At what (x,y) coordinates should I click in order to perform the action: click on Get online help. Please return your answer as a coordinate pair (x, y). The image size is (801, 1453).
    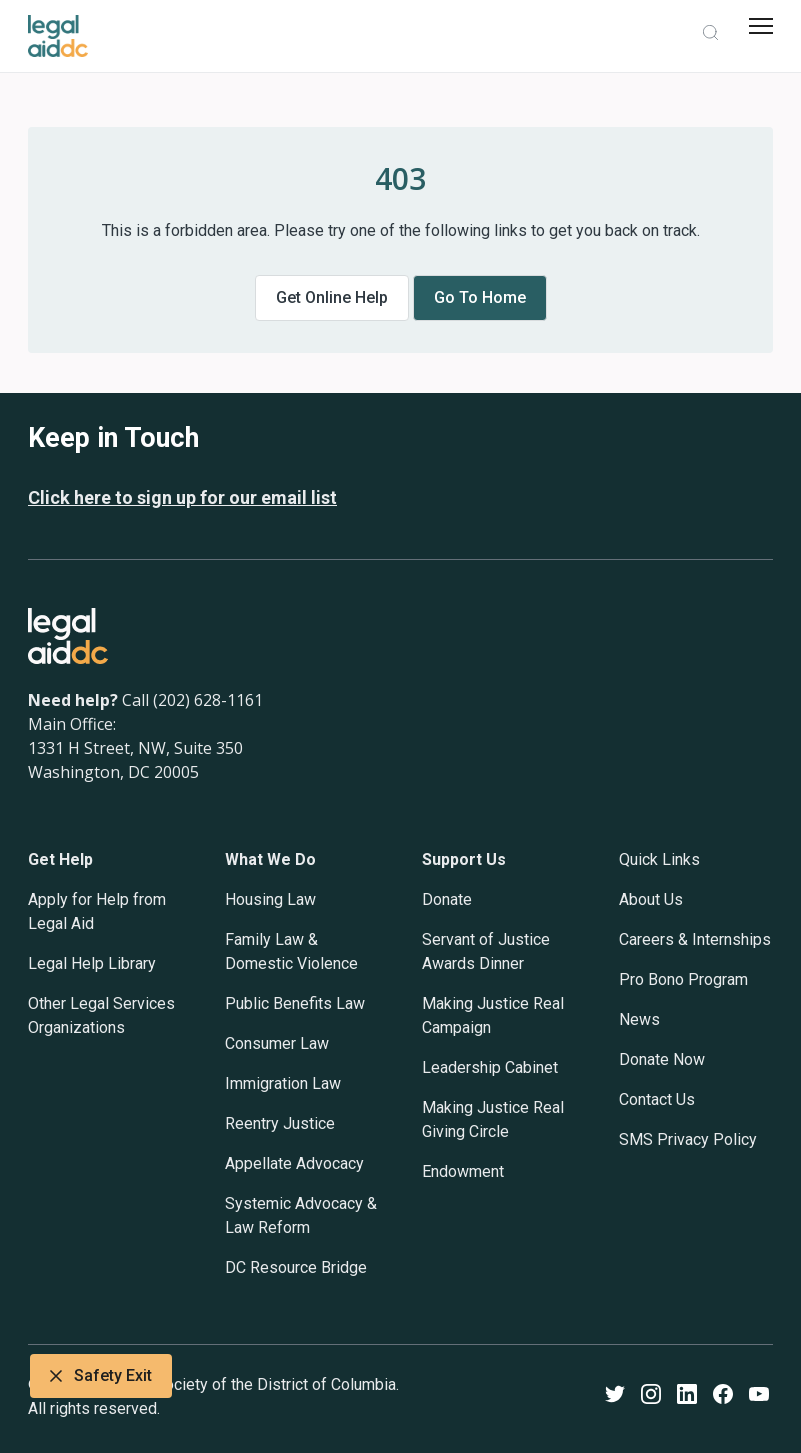
    Looking at the image, I should click on (332, 297).